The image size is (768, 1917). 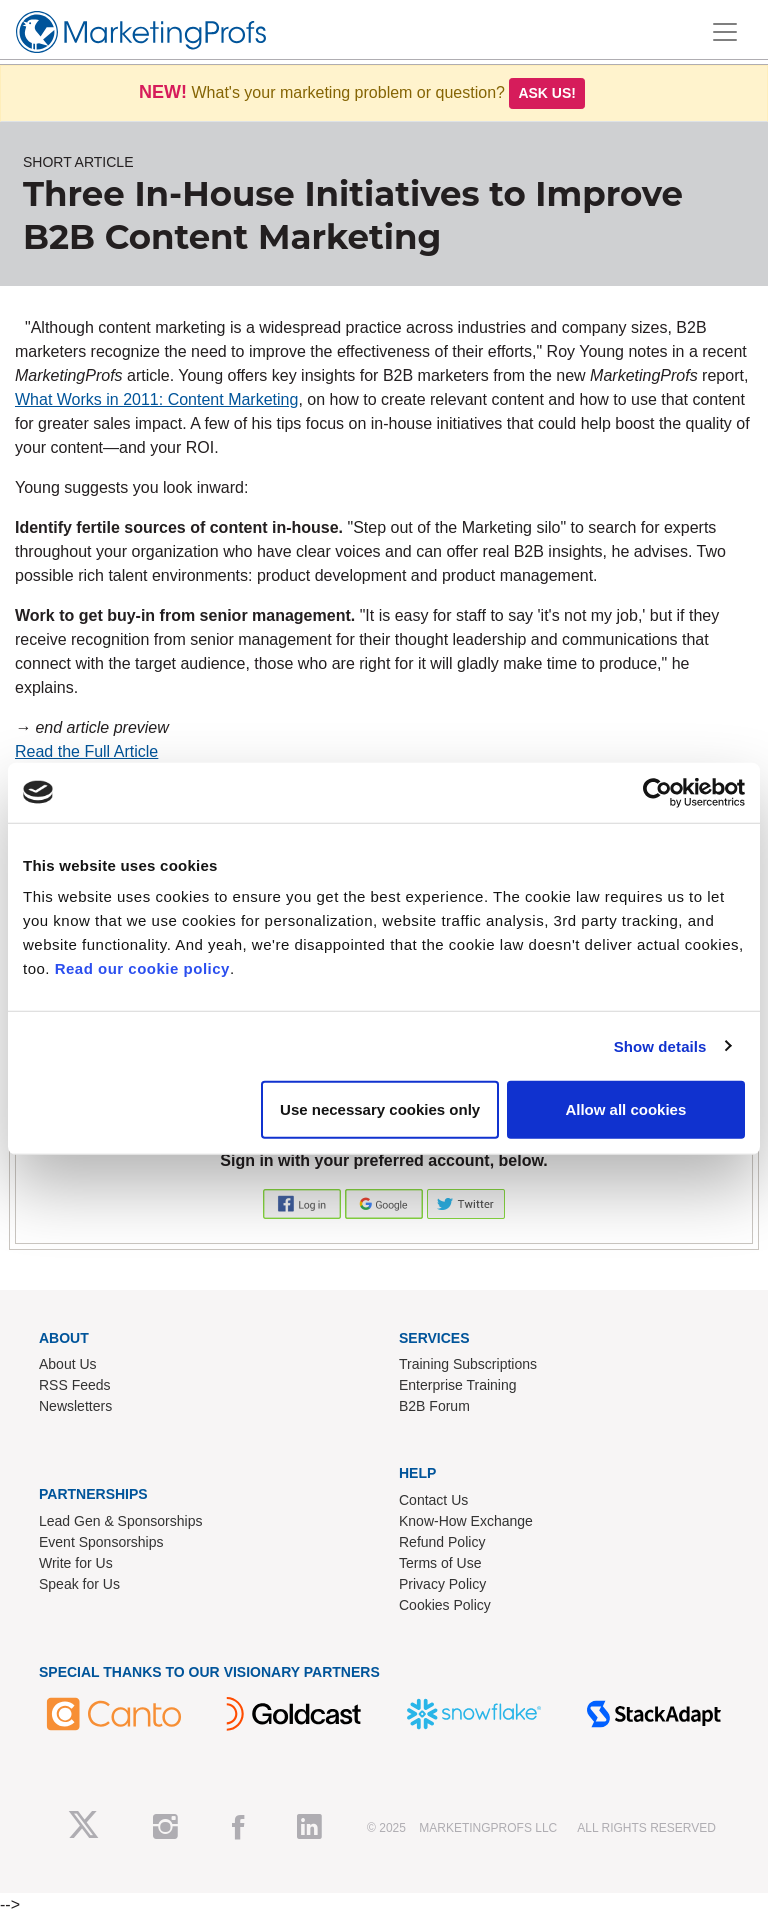 What do you see at coordinates (380, 1109) in the screenshot?
I see `Use necessary cookies only` at bounding box center [380, 1109].